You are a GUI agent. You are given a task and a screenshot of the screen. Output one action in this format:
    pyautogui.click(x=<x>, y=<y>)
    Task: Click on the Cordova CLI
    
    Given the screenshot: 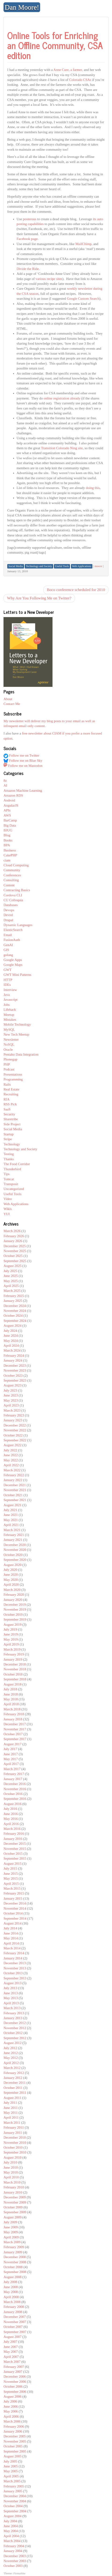 What is the action you would take?
    pyautogui.click(x=13, y=895)
    